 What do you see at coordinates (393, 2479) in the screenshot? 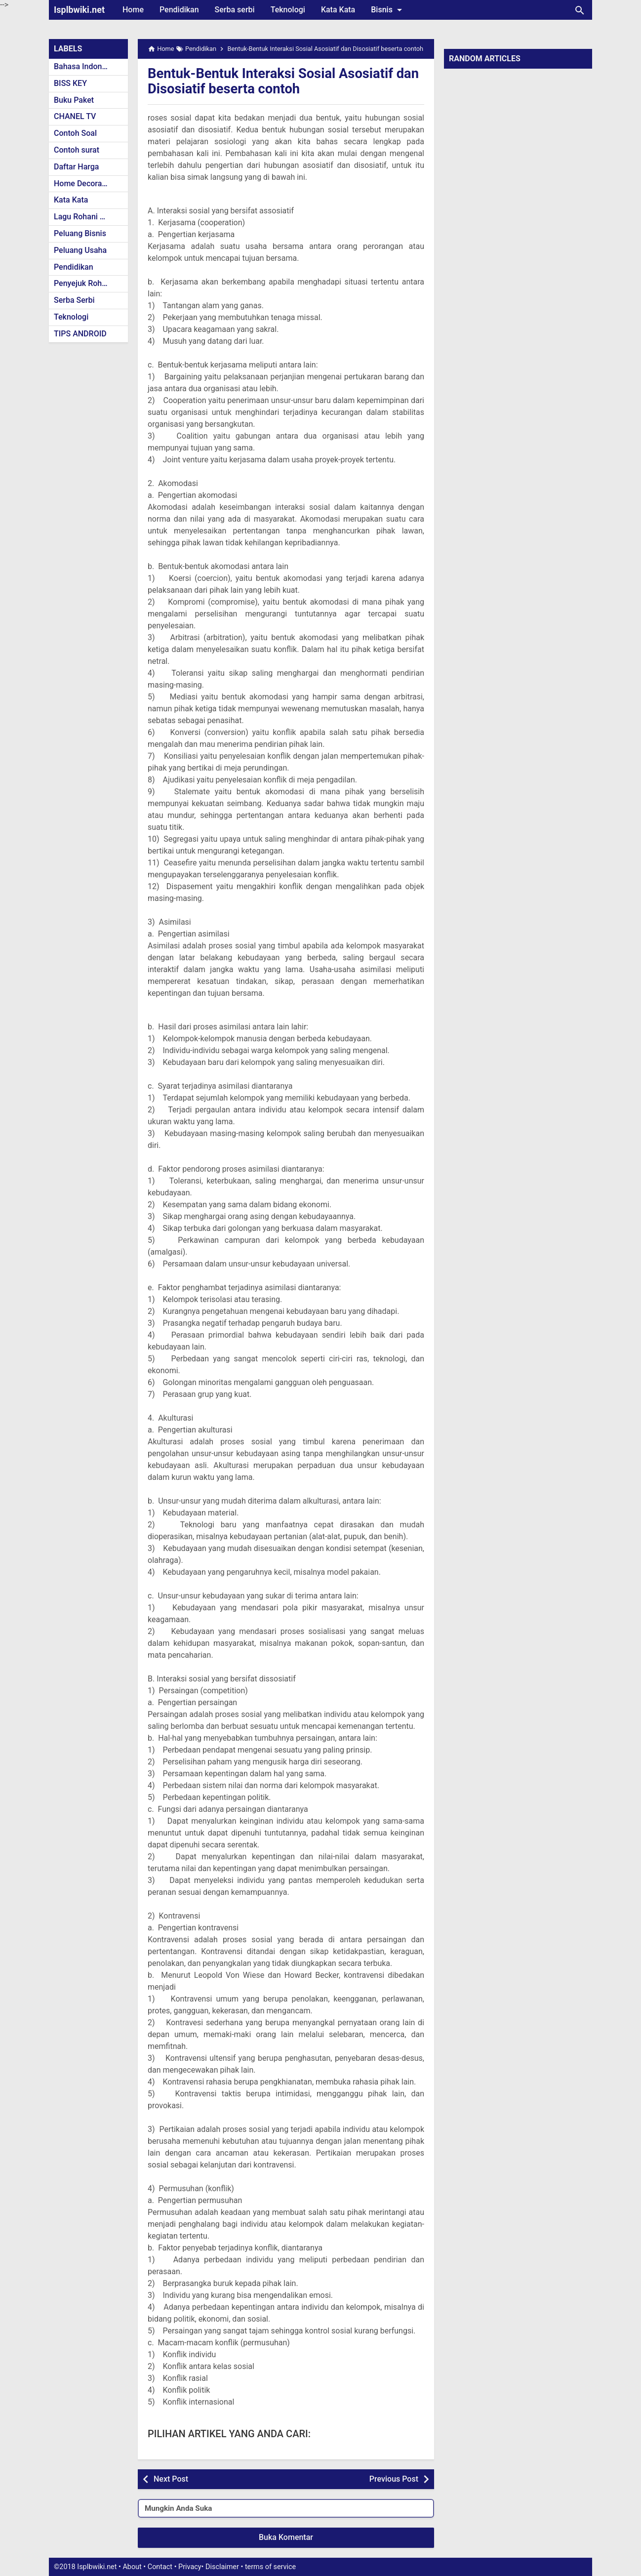
I see `Previous Post` at bounding box center [393, 2479].